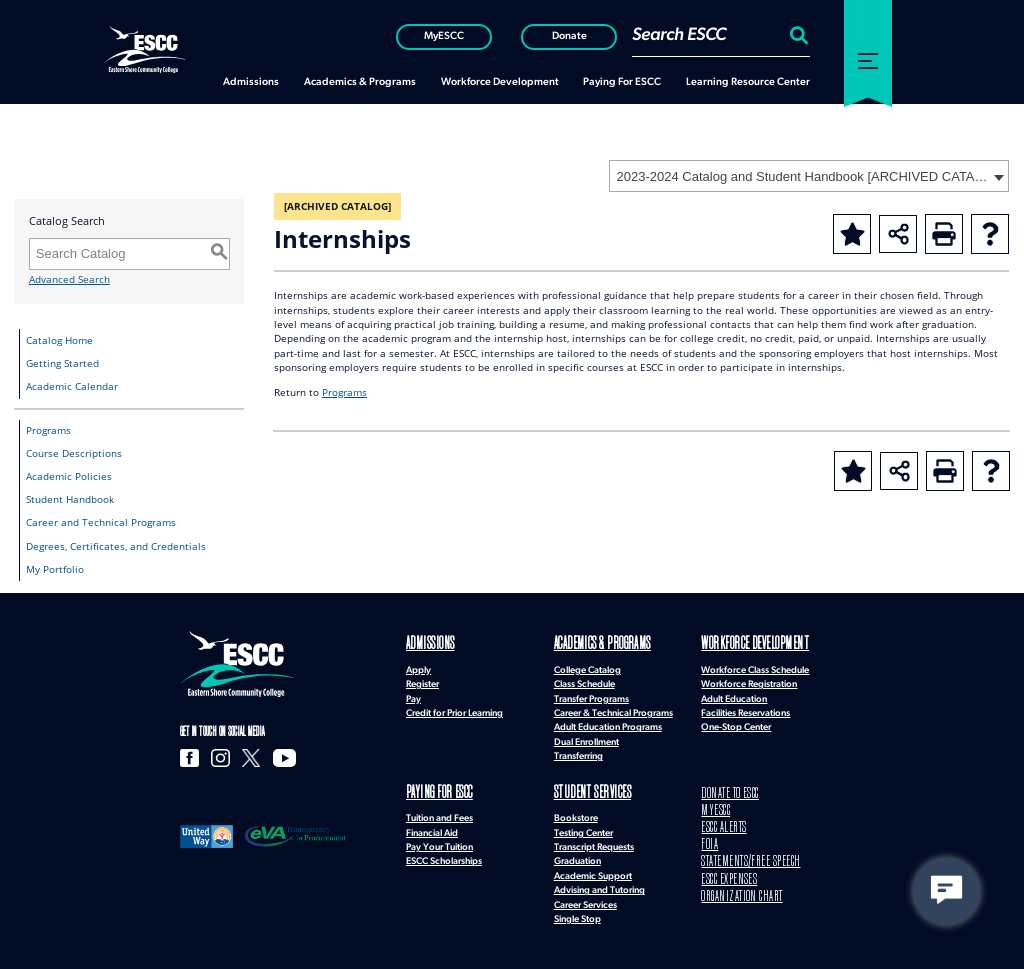  Describe the element at coordinates (738, 846) in the screenshot. I see `STATEMENTS/FREE SPEECH` at that location.